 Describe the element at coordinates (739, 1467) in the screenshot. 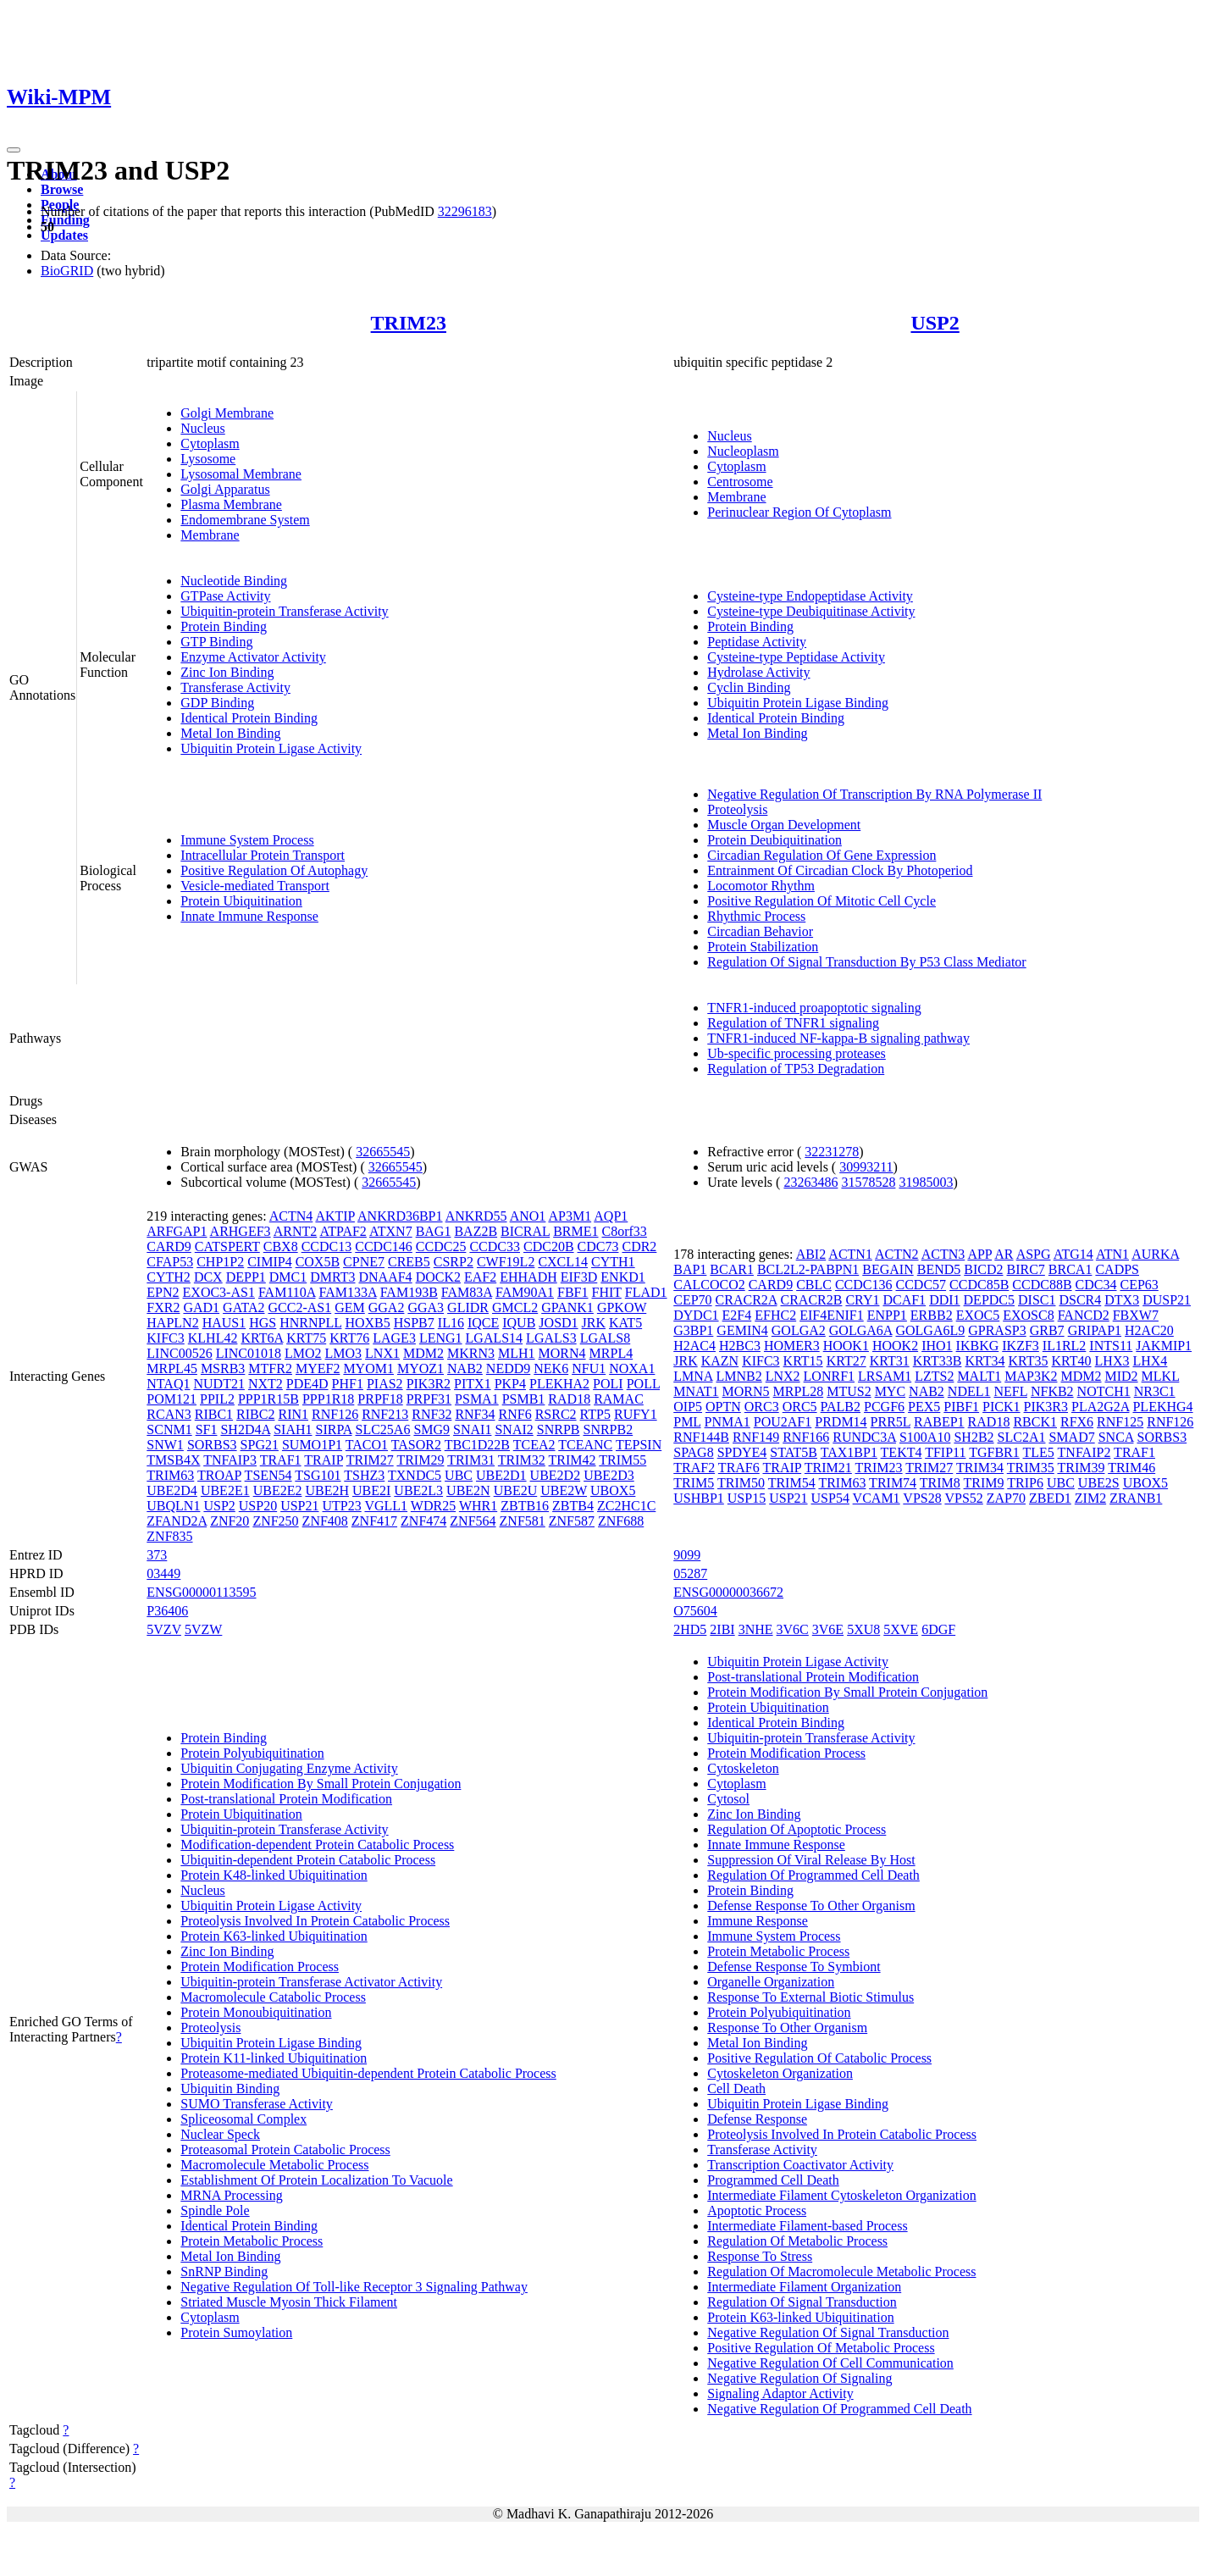

I see `TRAF6` at that location.